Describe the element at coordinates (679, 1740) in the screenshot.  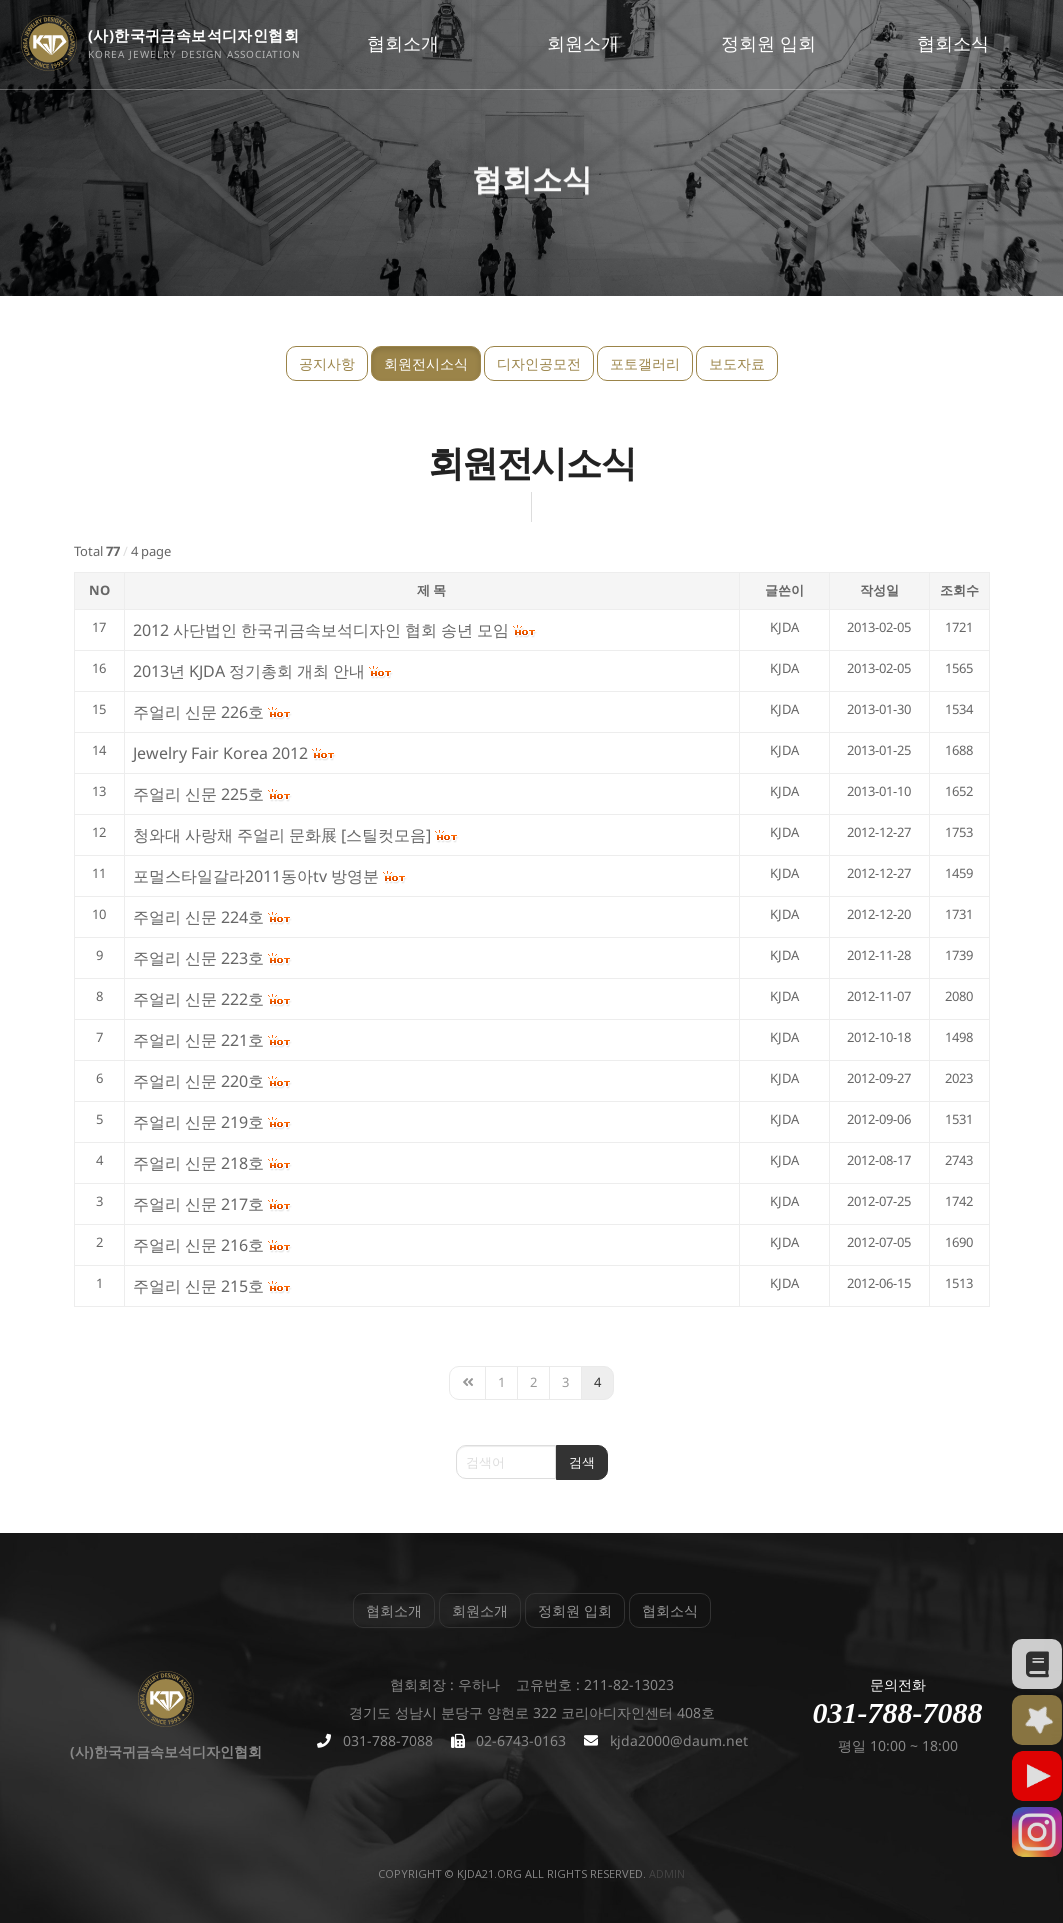
I see `kjda2000@daum.net` at that location.